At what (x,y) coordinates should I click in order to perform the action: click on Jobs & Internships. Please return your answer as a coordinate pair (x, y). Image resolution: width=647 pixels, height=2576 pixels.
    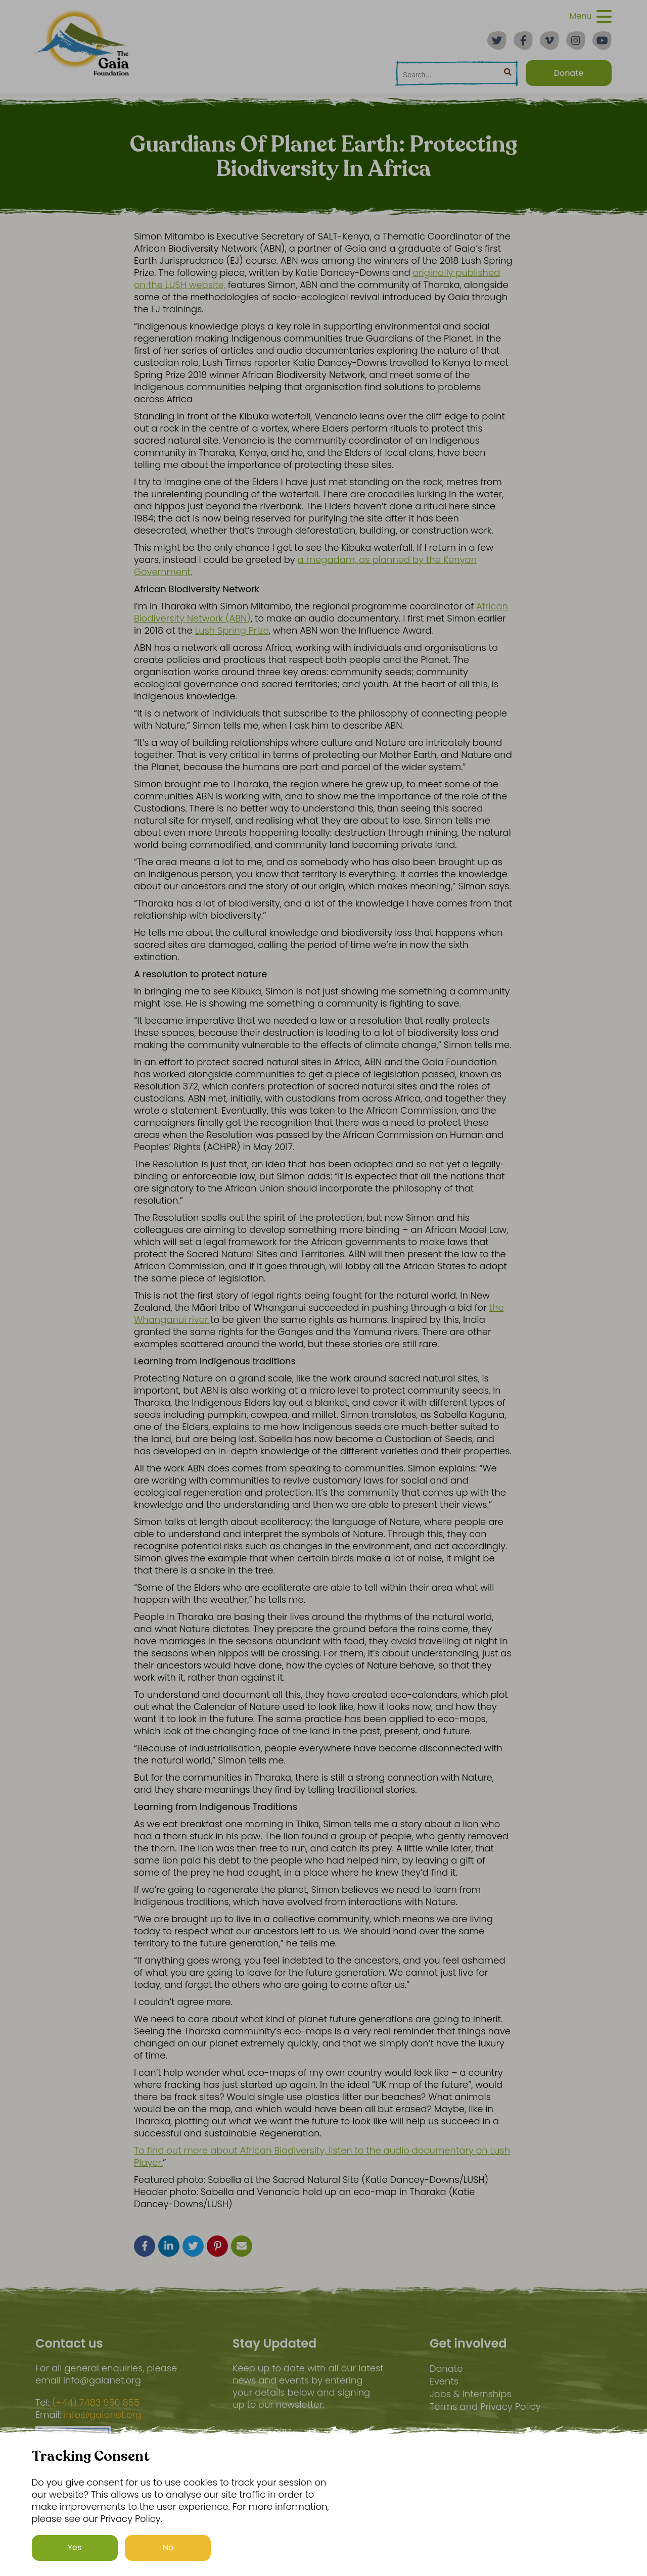
    Looking at the image, I should click on (471, 2394).